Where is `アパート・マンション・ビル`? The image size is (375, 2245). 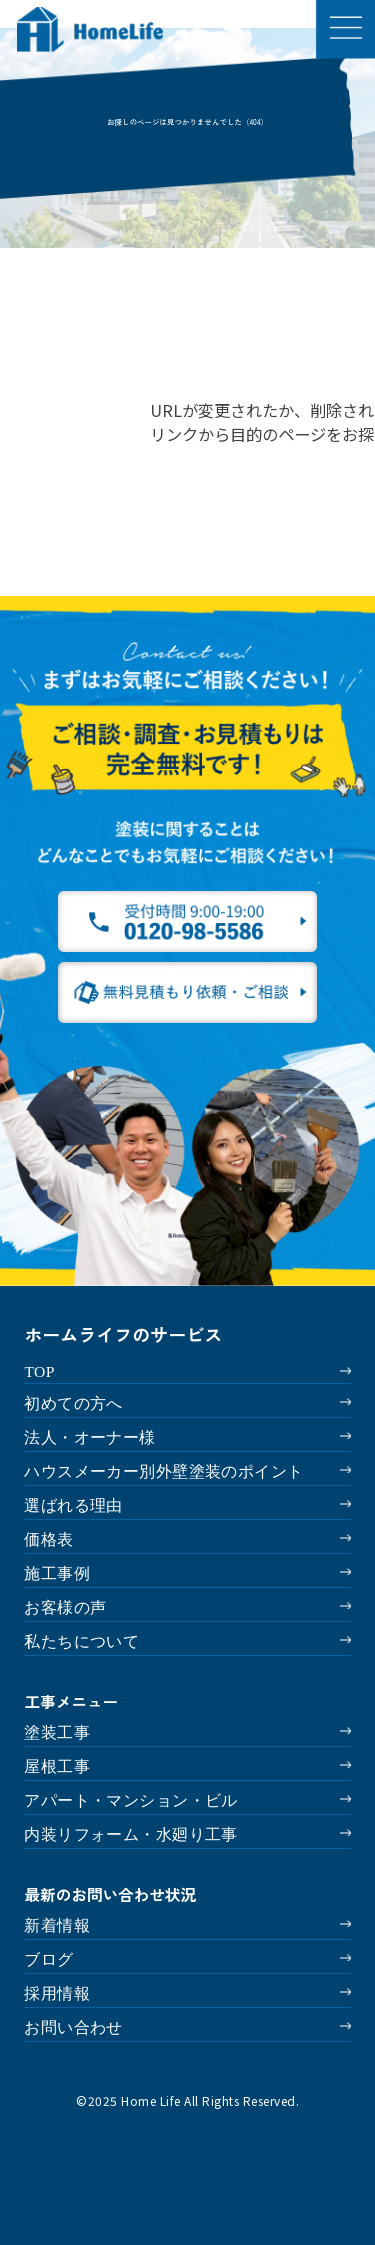 アパート・マンション・ビル is located at coordinates (130, 1800).